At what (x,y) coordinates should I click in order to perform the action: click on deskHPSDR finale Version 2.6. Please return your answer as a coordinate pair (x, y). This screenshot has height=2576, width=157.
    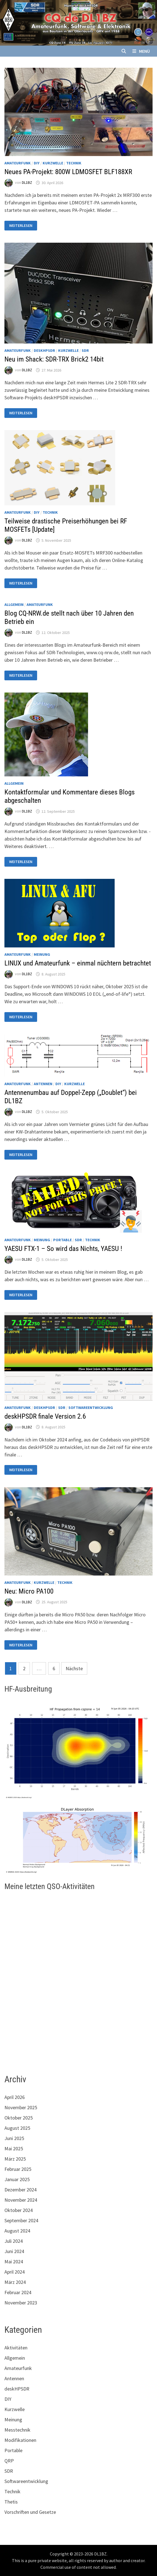
    Looking at the image, I should click on (45, 1416).